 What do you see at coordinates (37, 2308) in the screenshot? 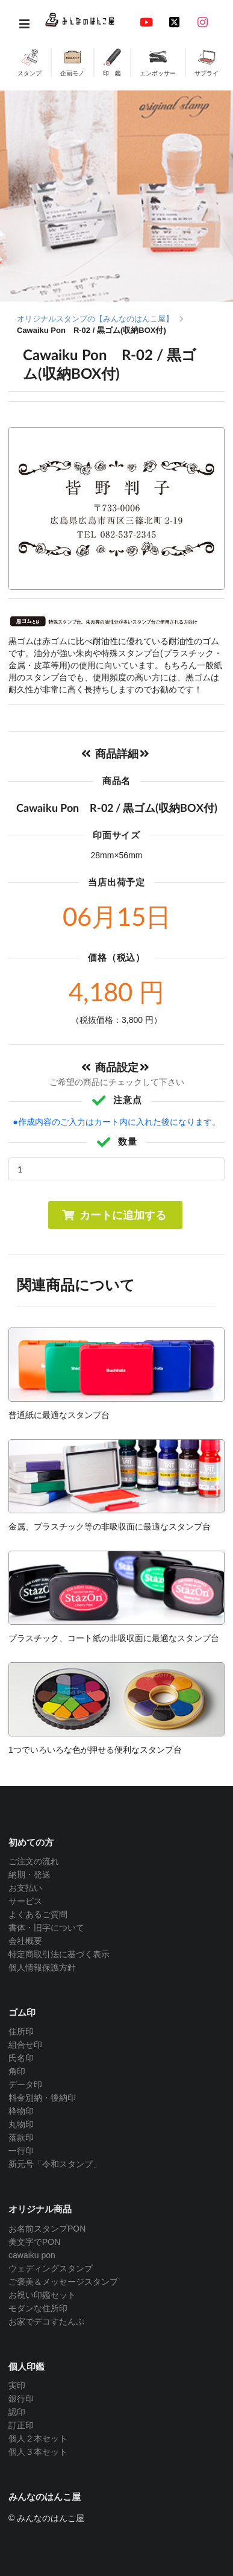
I see `モダンな住所印` at bounding box center [37, 2308].